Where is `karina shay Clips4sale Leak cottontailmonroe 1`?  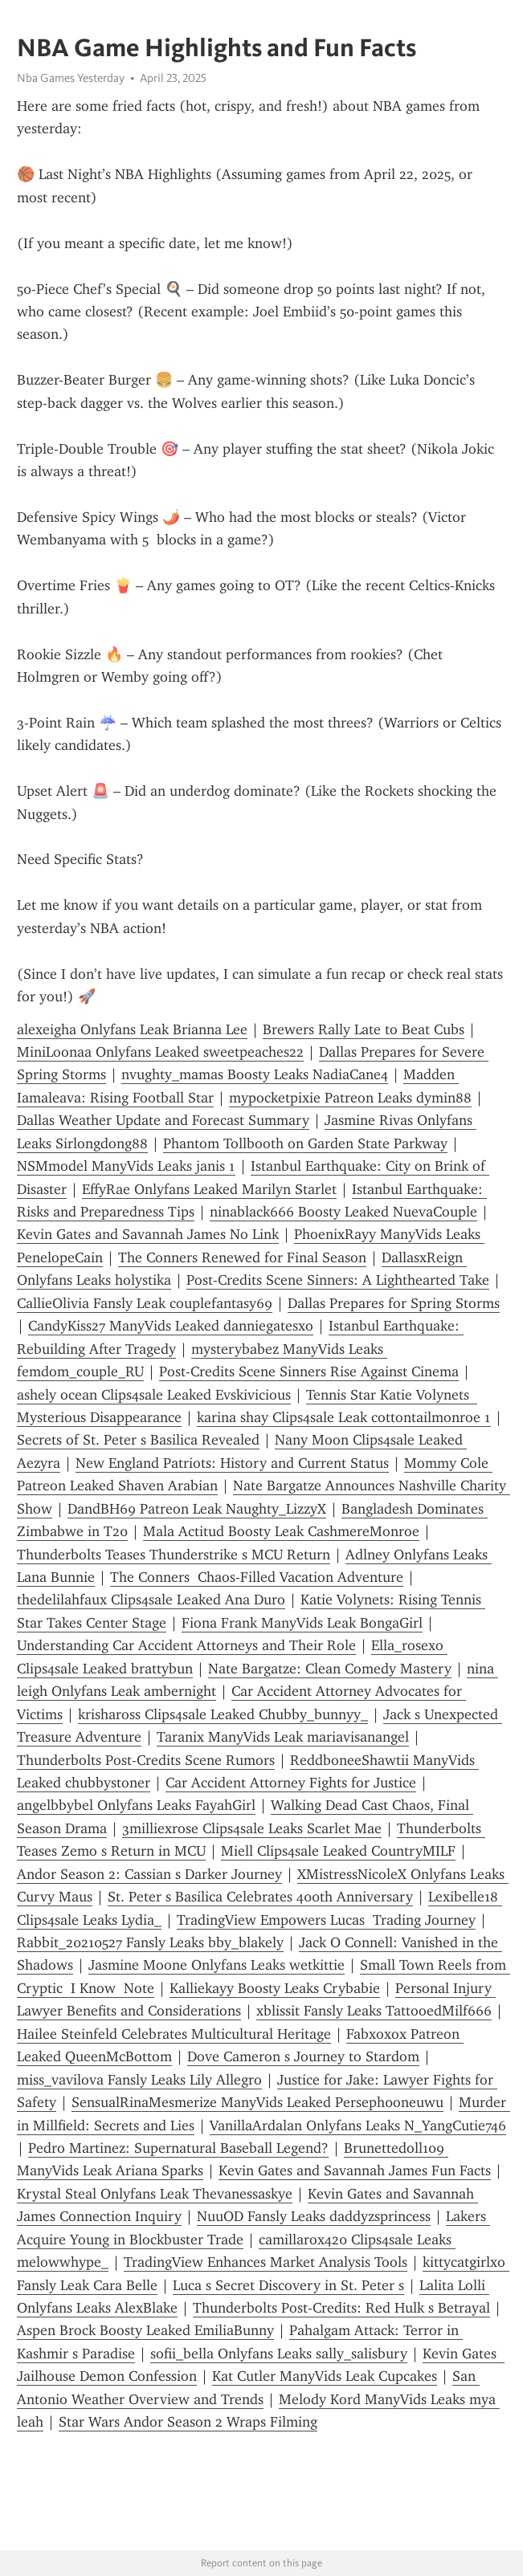 karina shay Clips4sale Leak cottontailmonroe 1 is located at coordinates (344, 1417).